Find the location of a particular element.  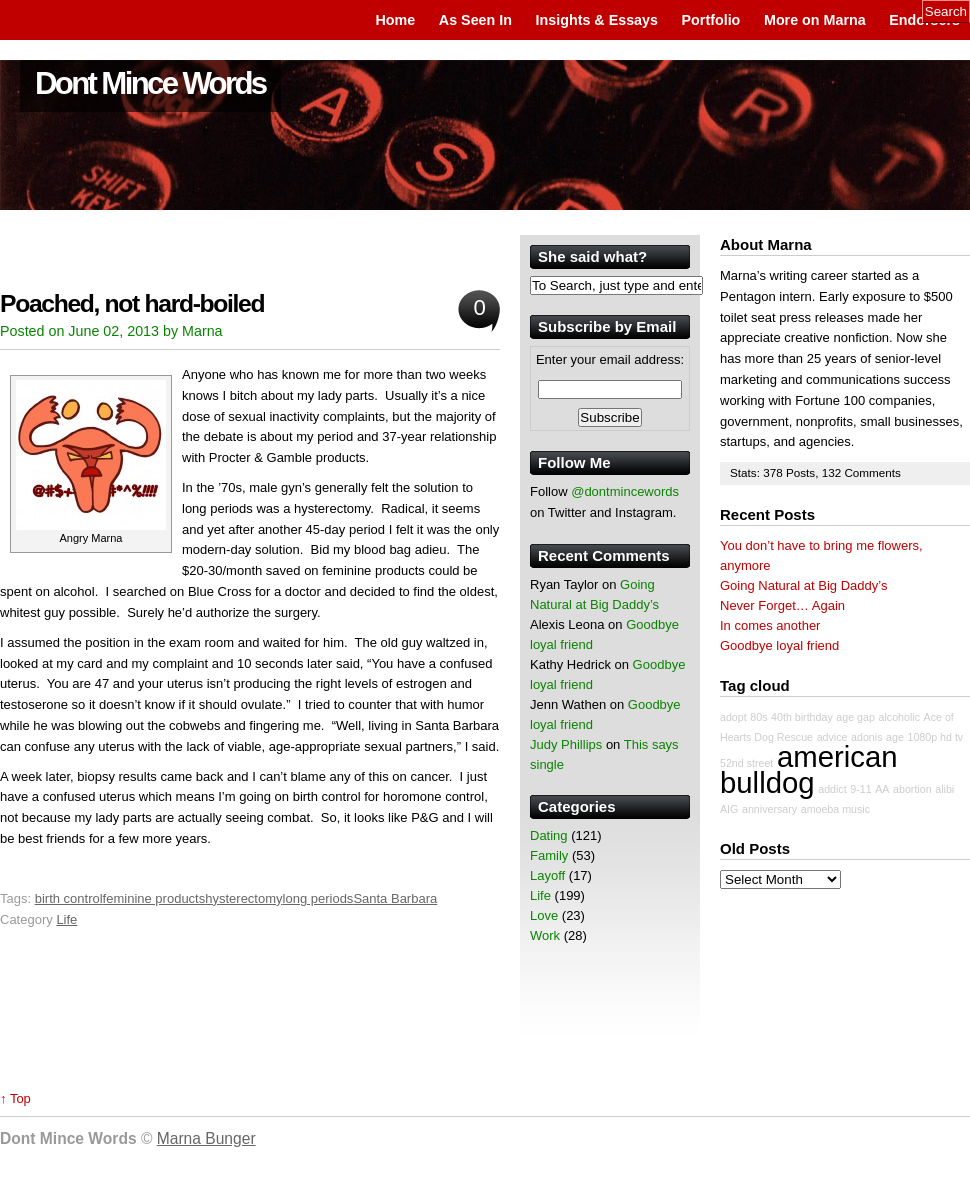

Insights & Essays is located at coordinates (597, 20).